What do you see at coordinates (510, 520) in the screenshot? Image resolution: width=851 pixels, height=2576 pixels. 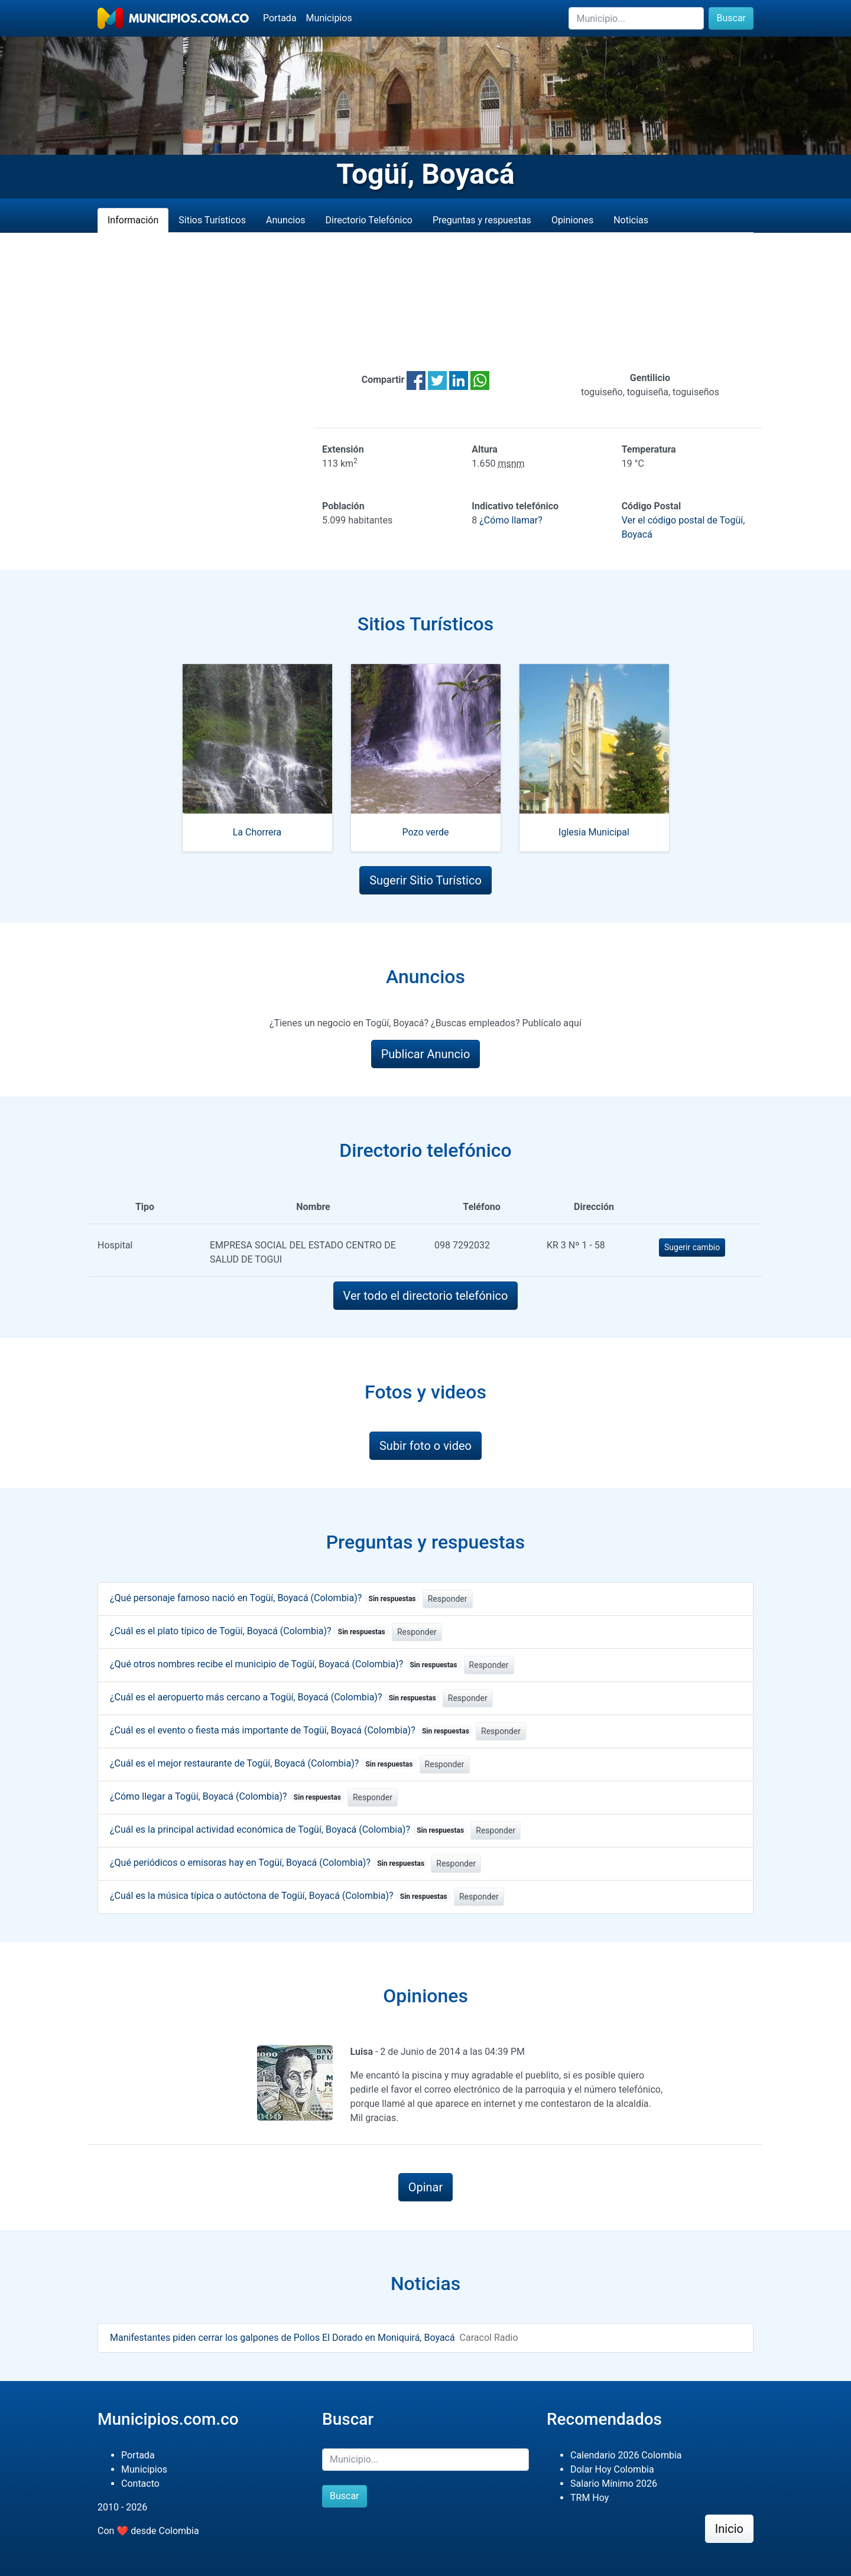 I see `¿Cómo llamar?` at bounding box center [510, 520].